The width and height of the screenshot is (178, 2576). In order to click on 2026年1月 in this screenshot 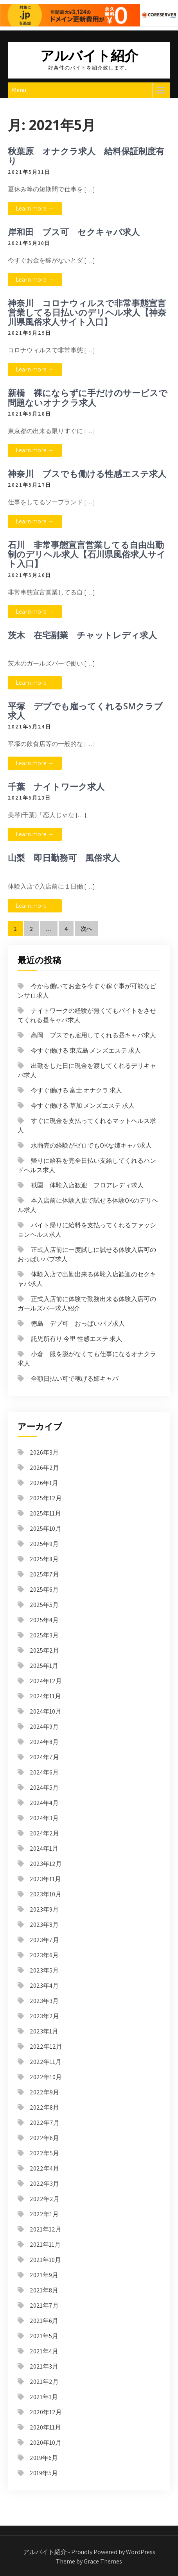, I will do `click(44, 1483)`.